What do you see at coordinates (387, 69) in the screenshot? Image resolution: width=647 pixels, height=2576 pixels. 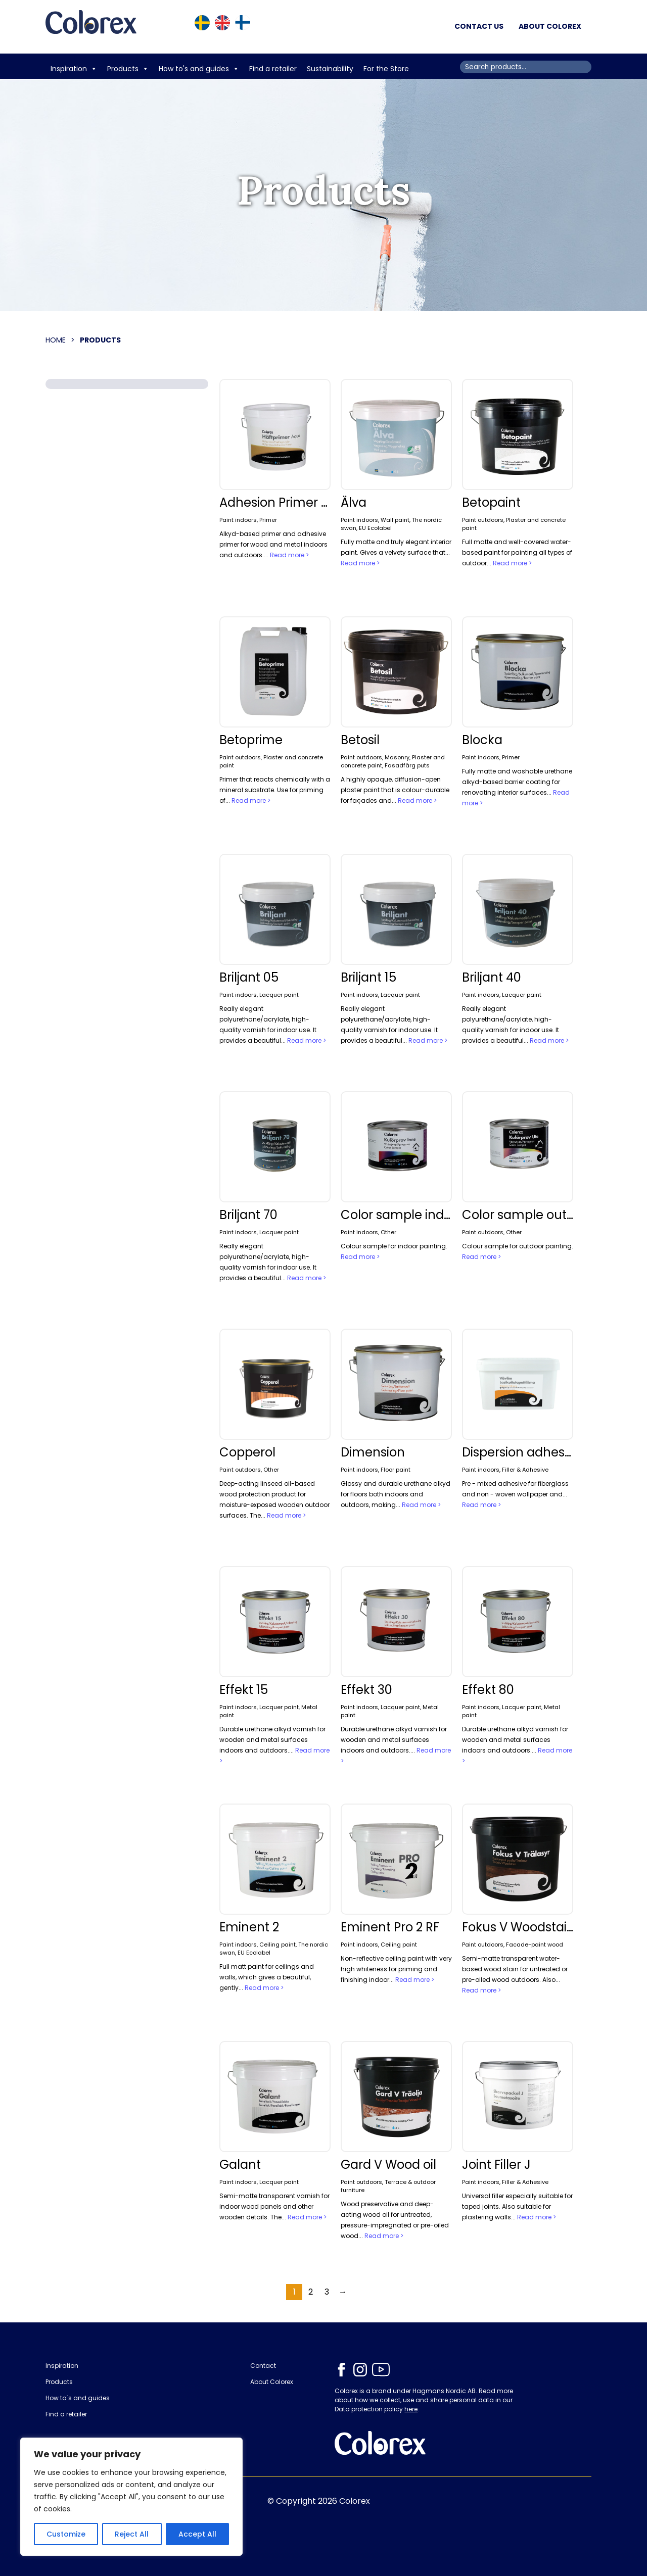 I see `For the Store` at bounding box center [387, 69].